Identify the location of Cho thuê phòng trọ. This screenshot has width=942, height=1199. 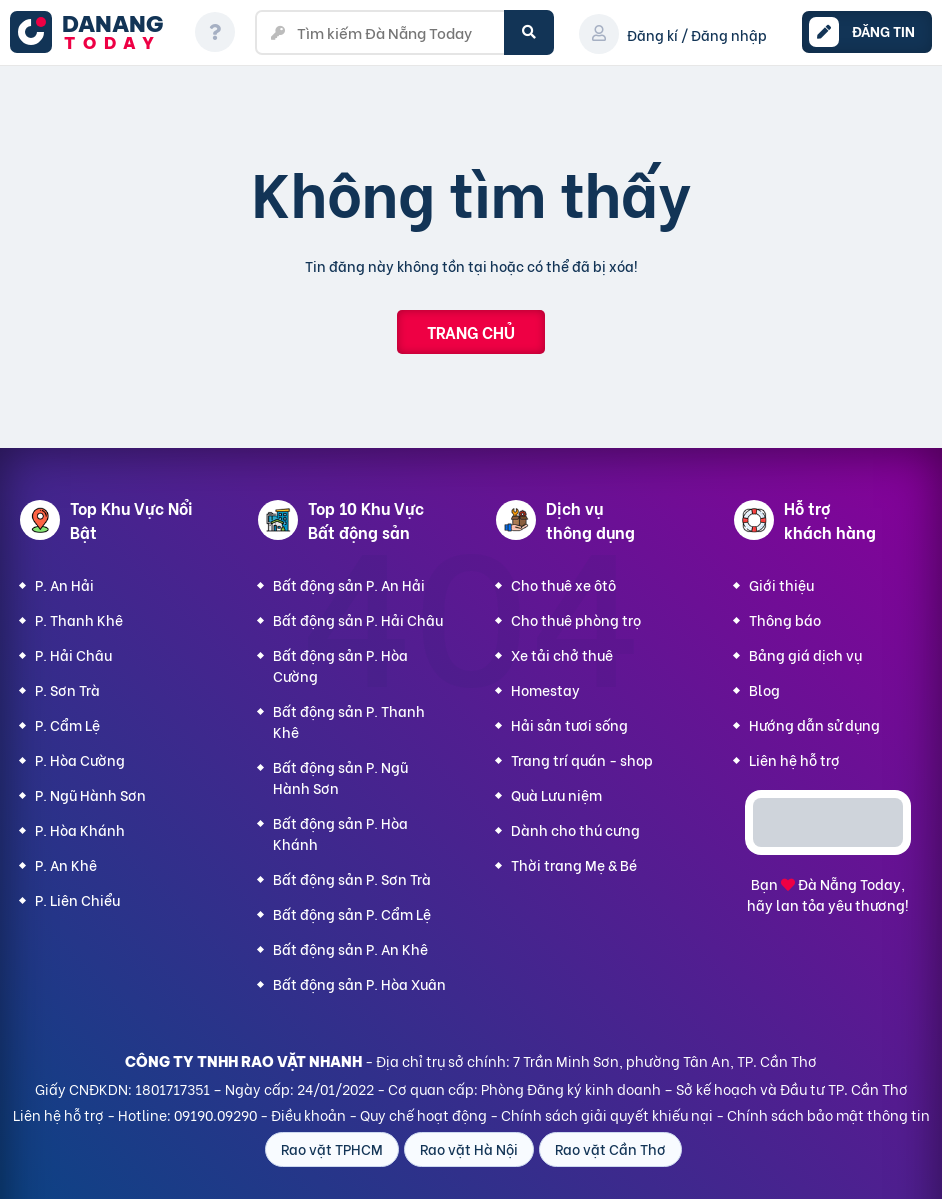
(576, 619).